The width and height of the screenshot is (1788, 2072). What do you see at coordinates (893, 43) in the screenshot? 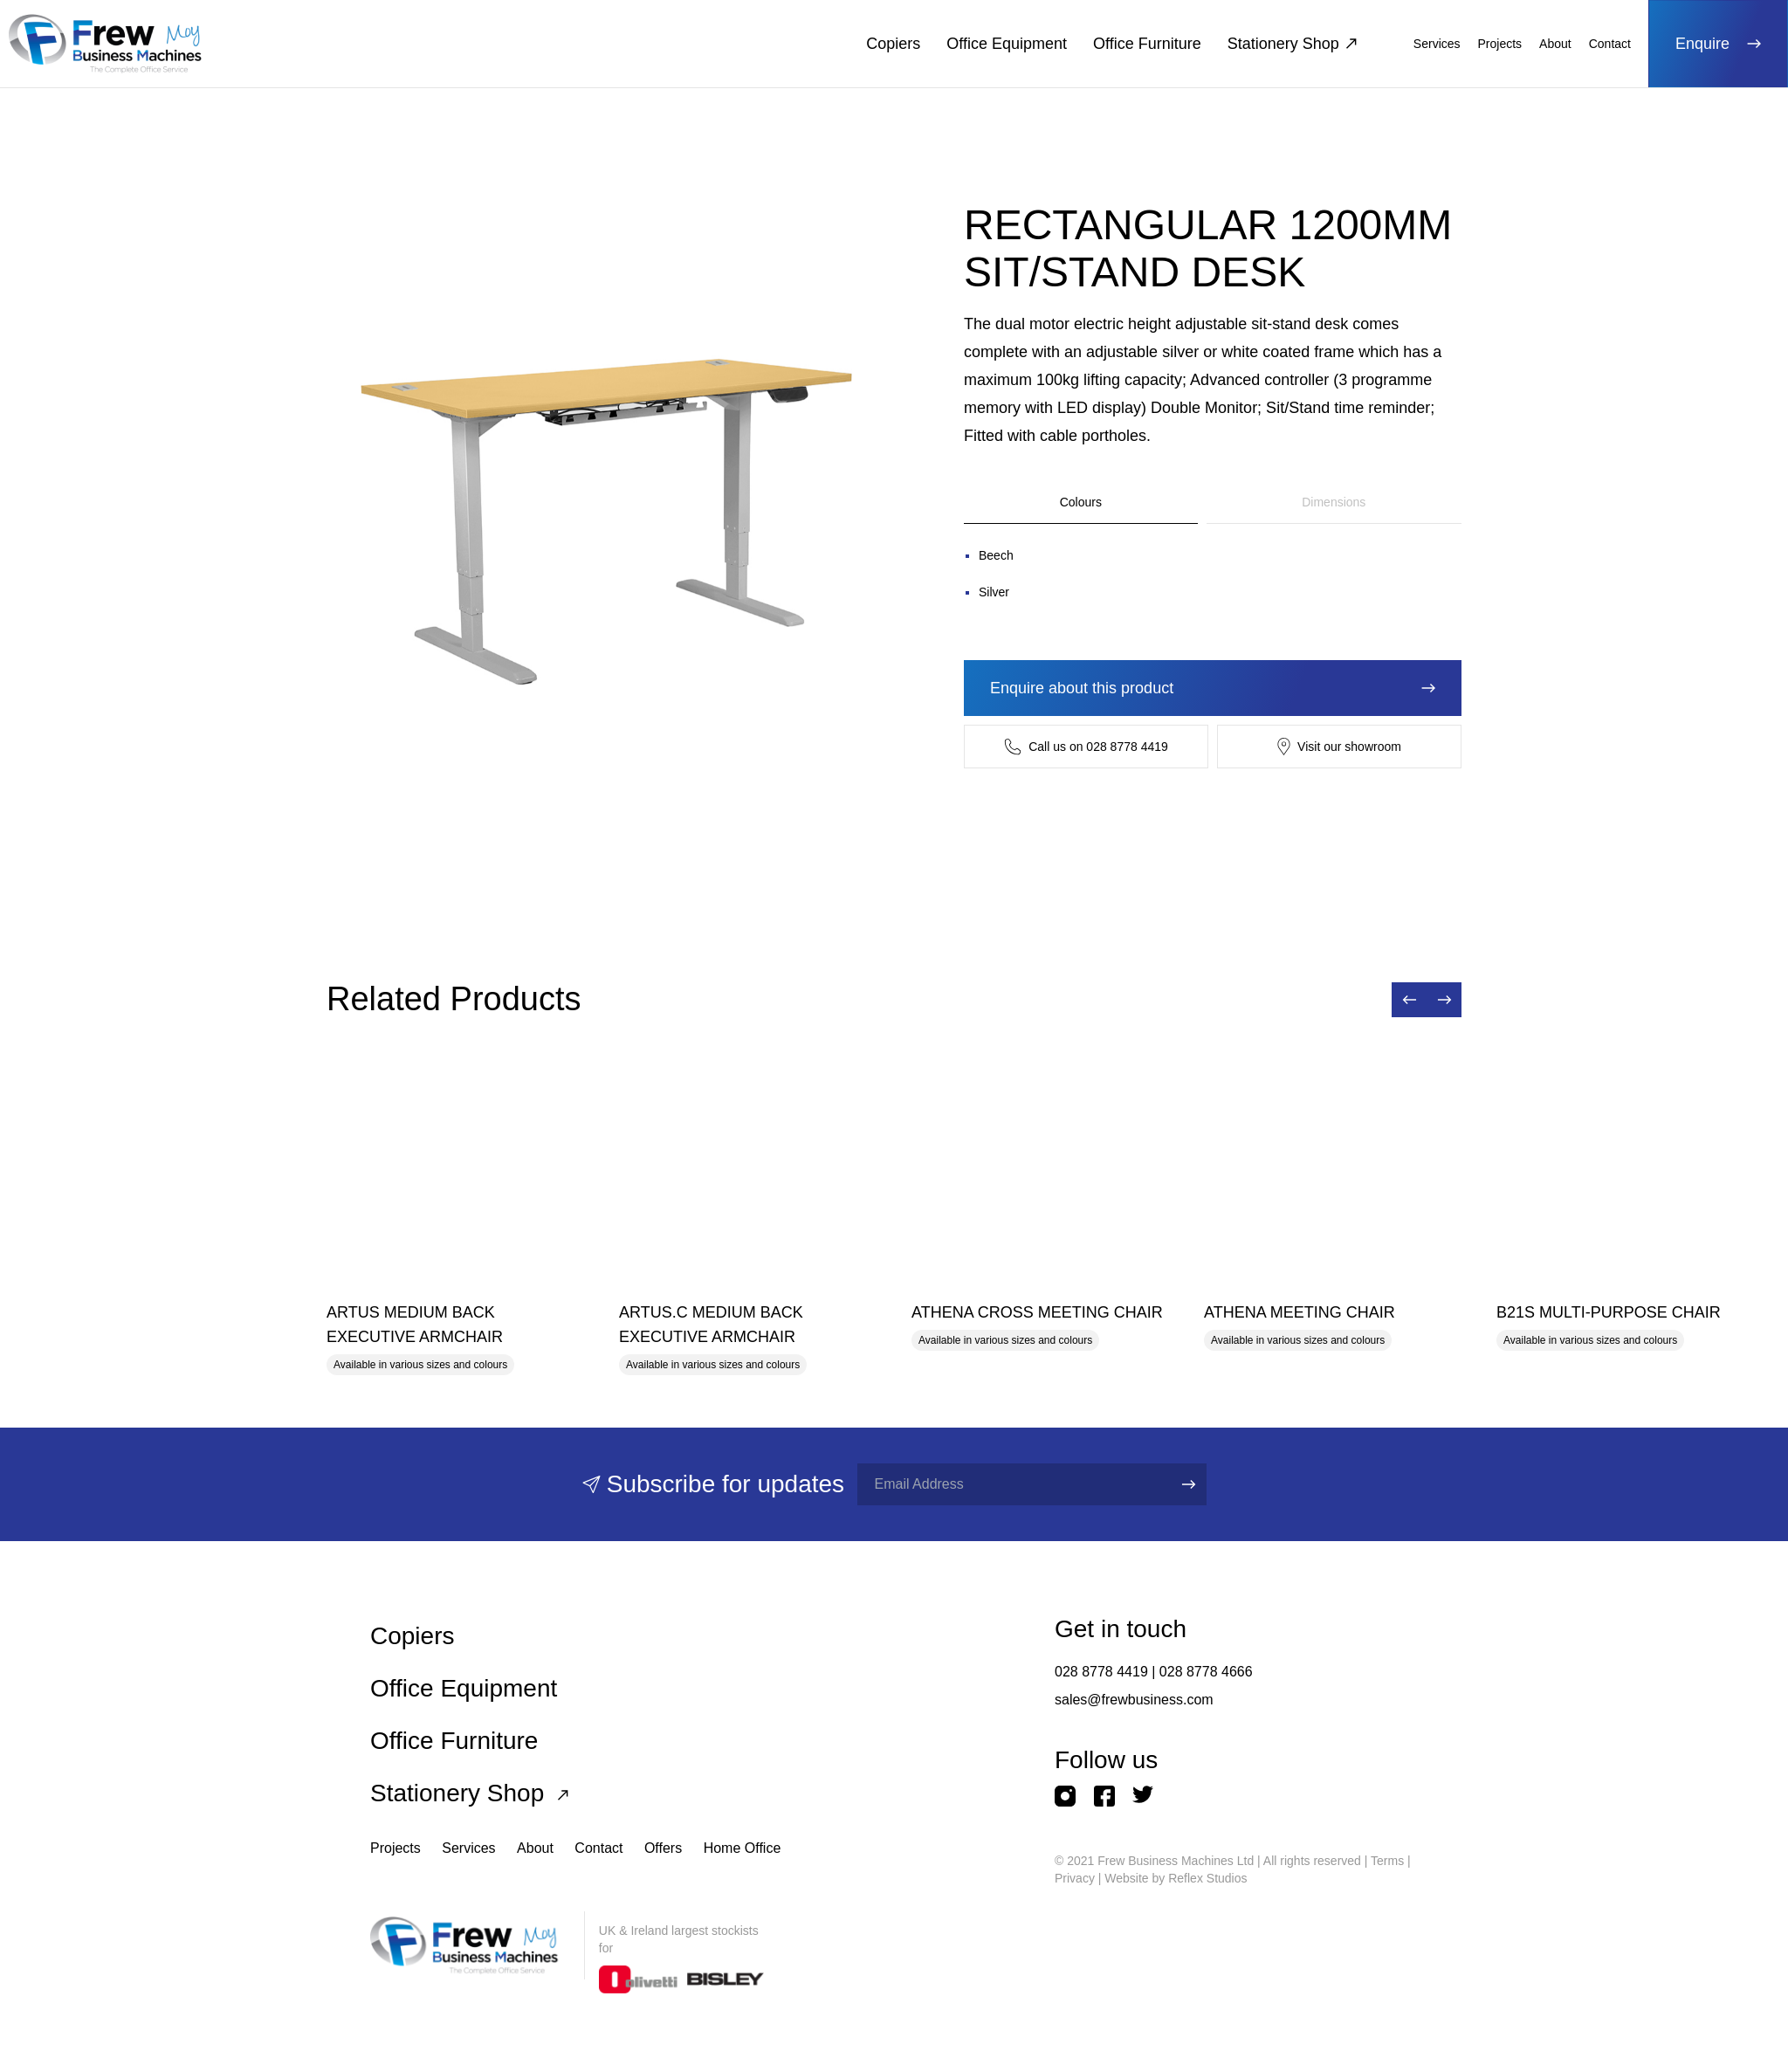
I see `Copiers` at bounding box center [893, 43].